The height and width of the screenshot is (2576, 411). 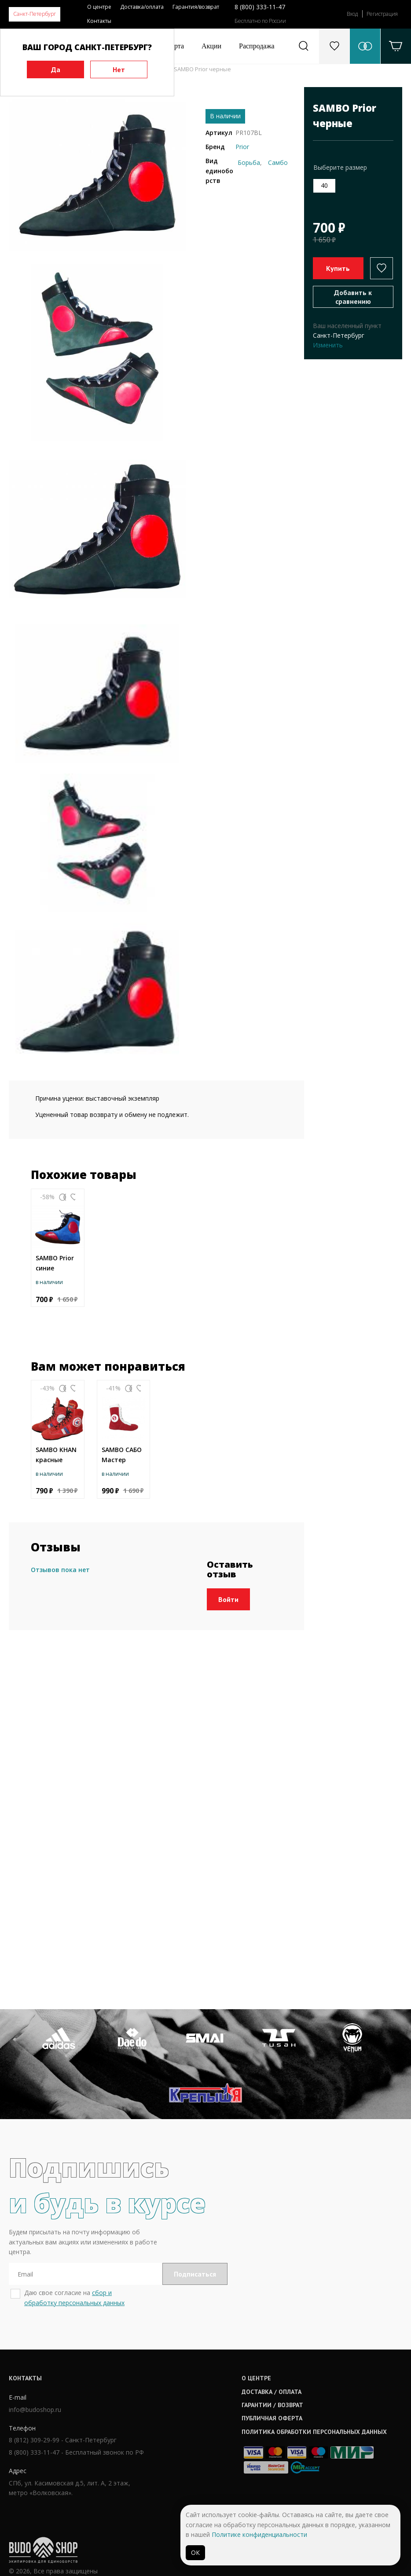 What do you see at coordinates (195, 2552) in the screenshot?
I see `ОК` at bounding box center [195, 2552].